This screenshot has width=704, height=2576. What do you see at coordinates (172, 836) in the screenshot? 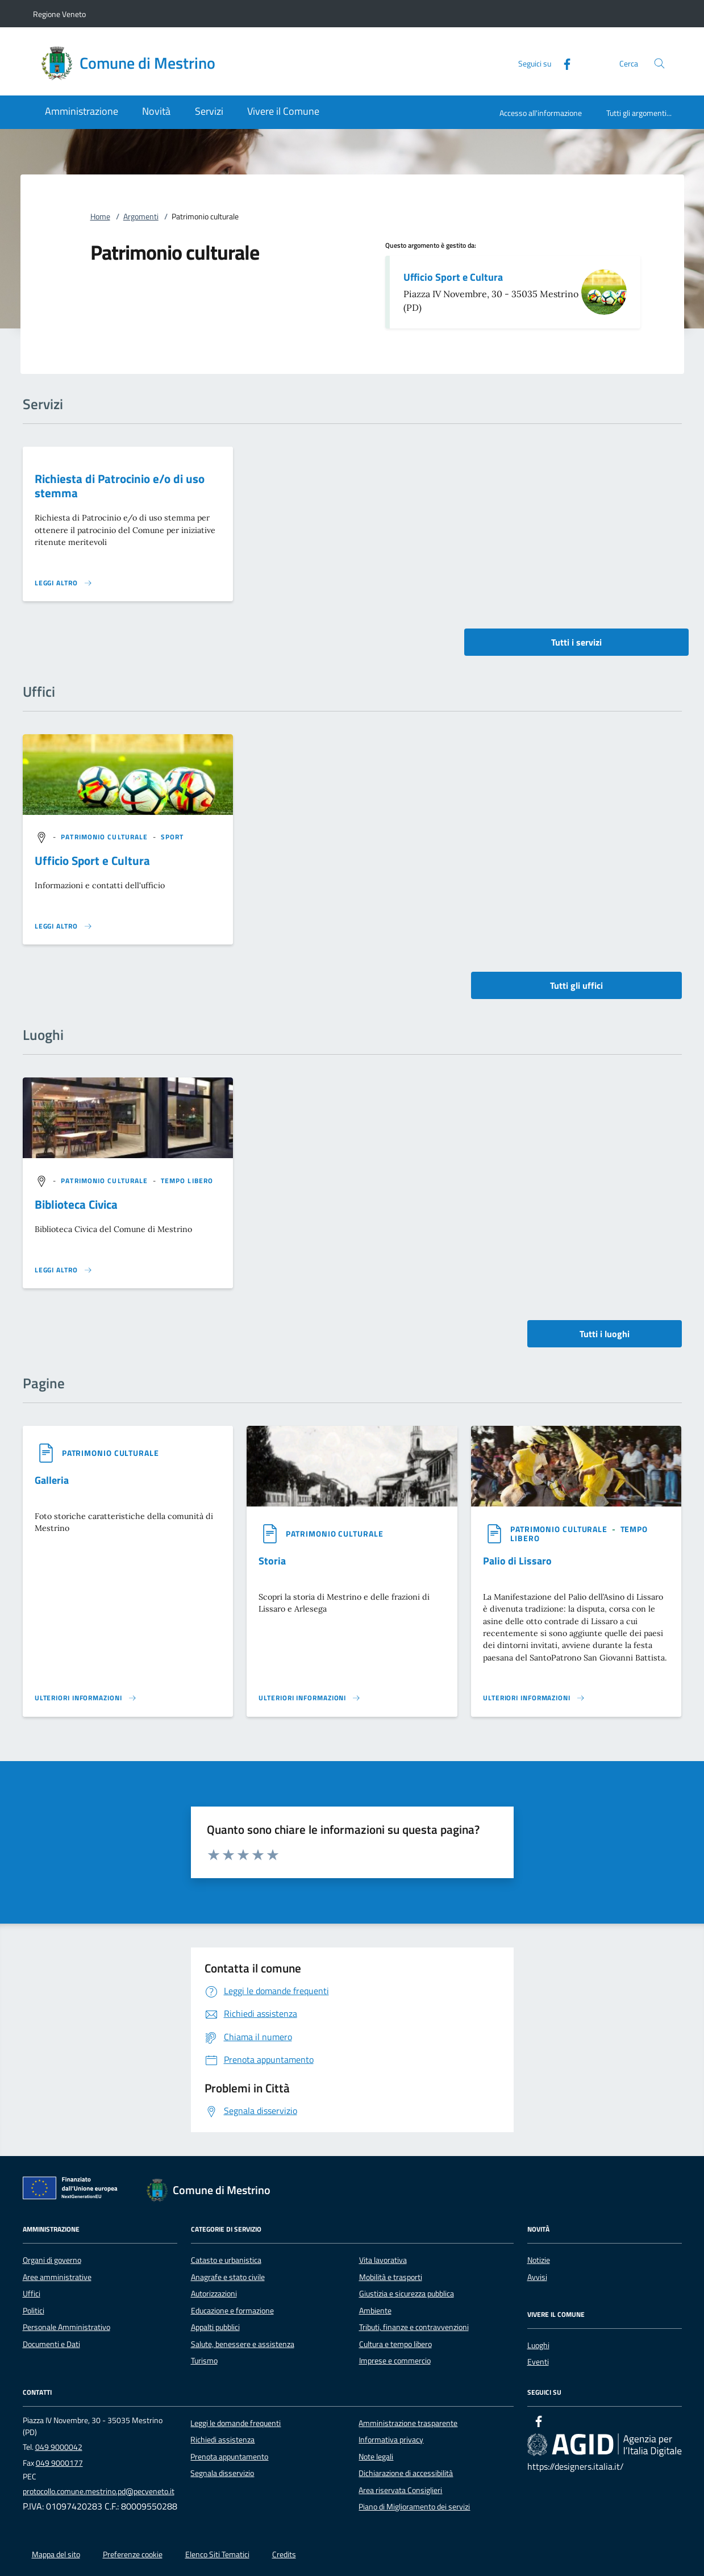
I see `[argomento.vai Sport]` at bounding box center [172, 836].